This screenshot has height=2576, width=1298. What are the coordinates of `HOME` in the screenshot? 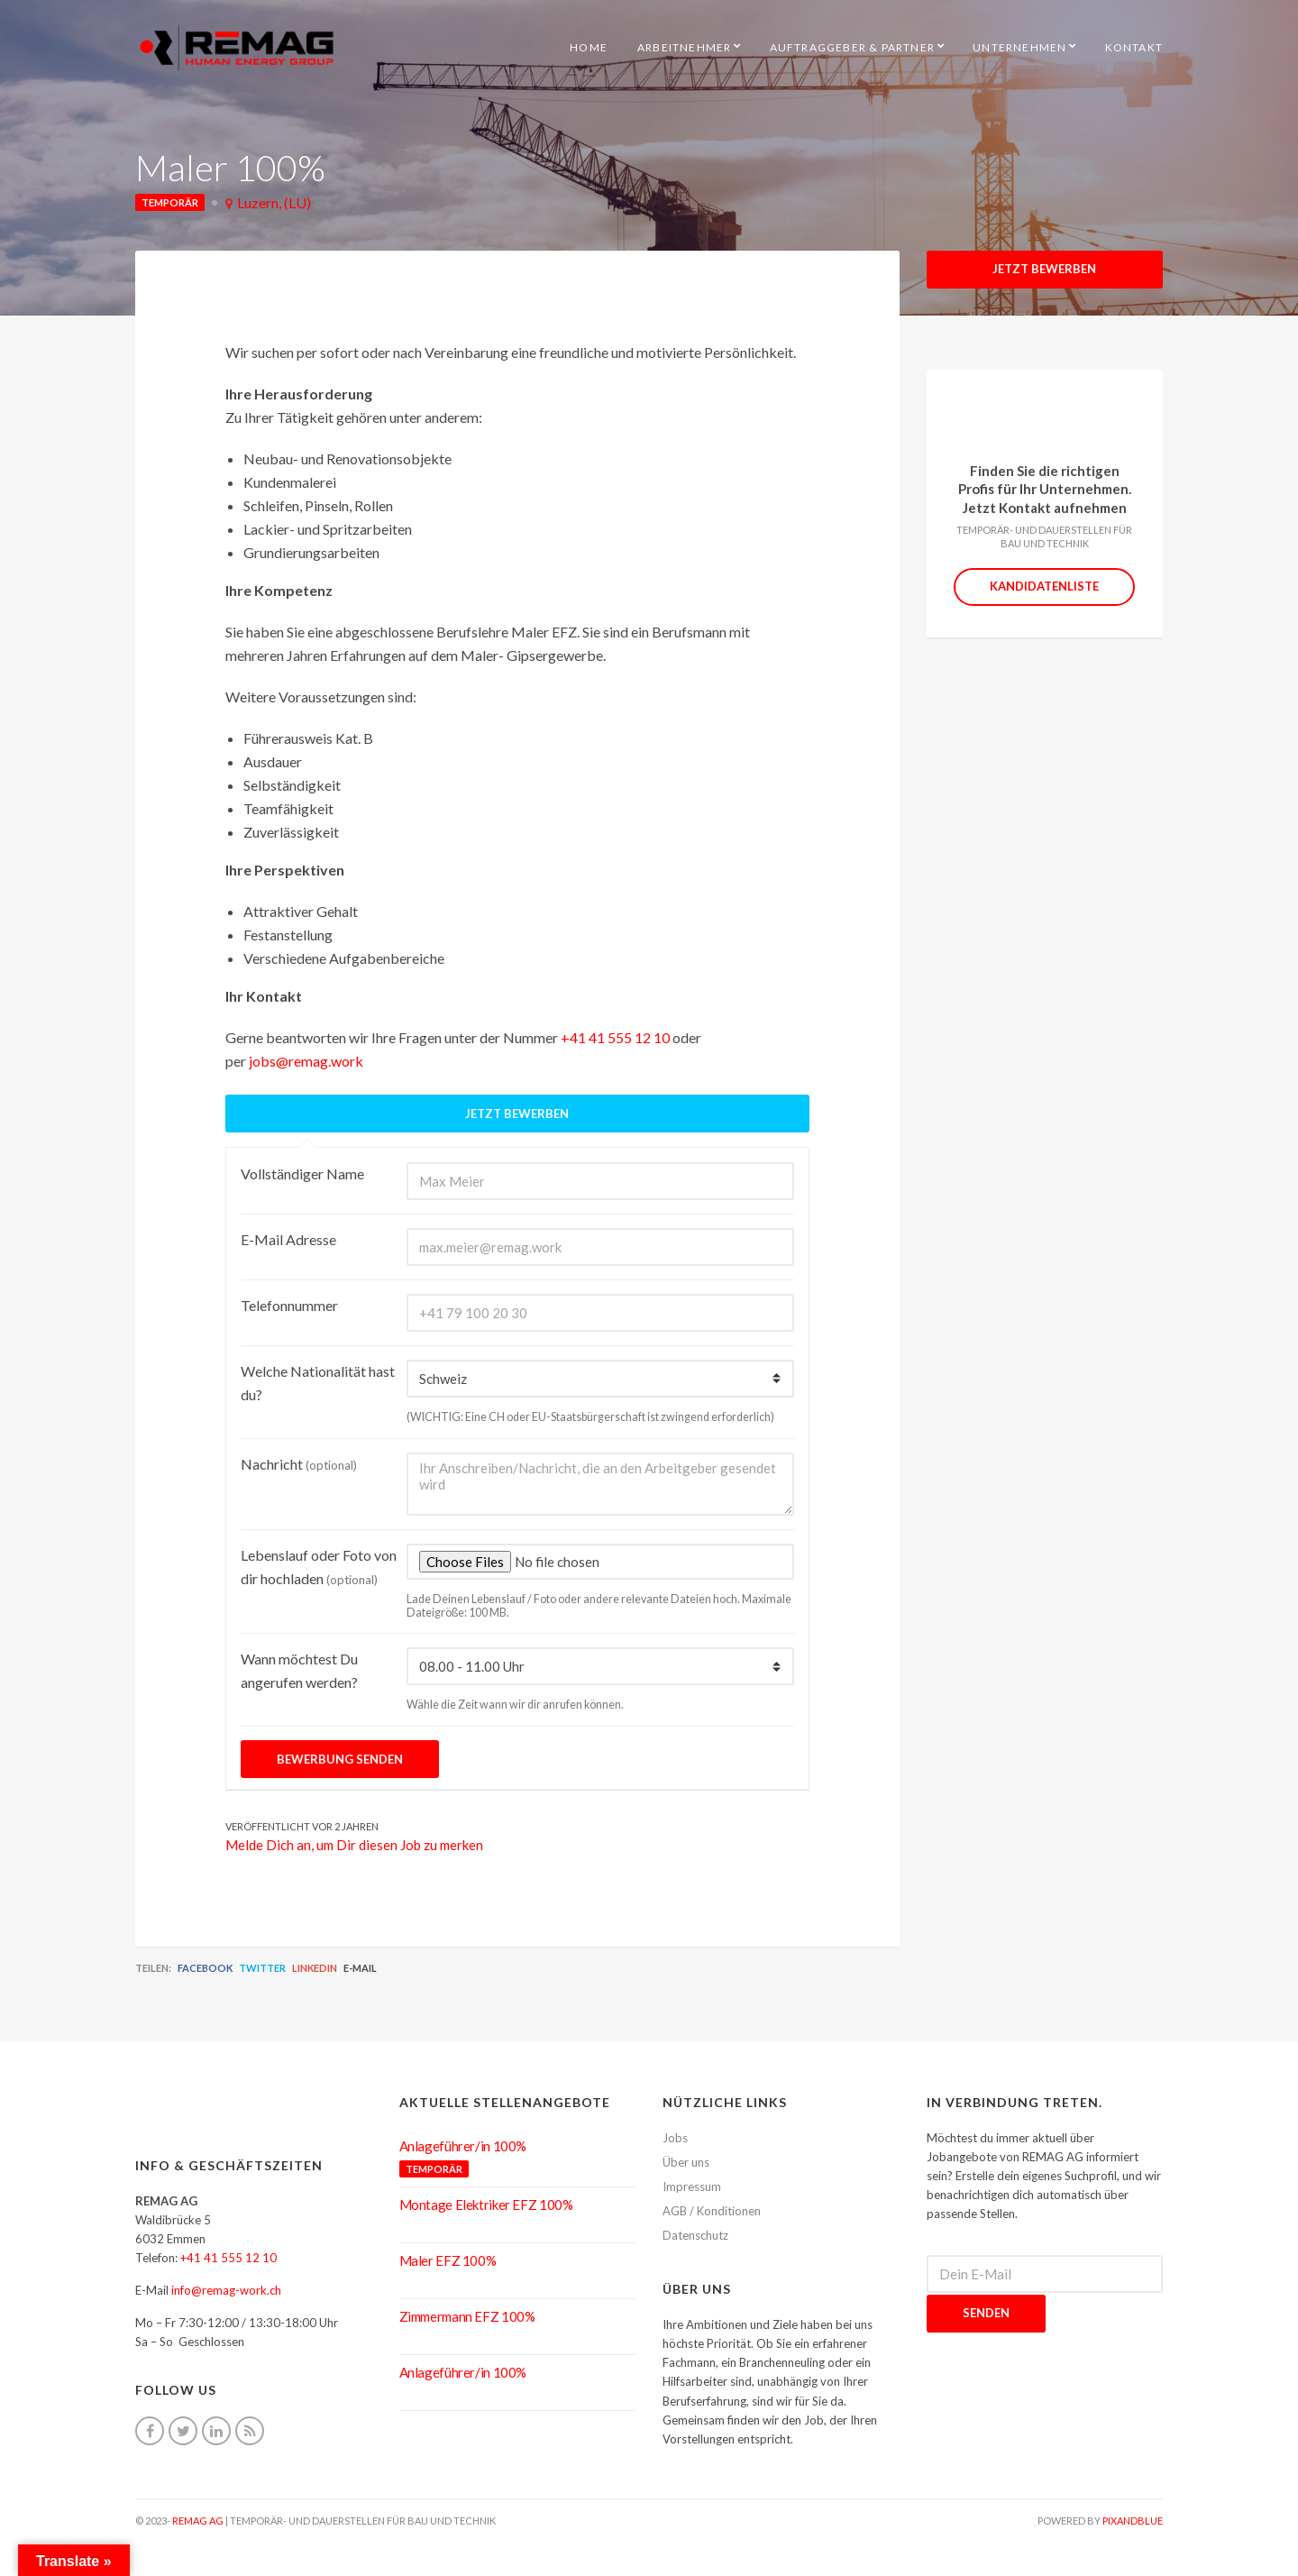 It's located at (589, 47).